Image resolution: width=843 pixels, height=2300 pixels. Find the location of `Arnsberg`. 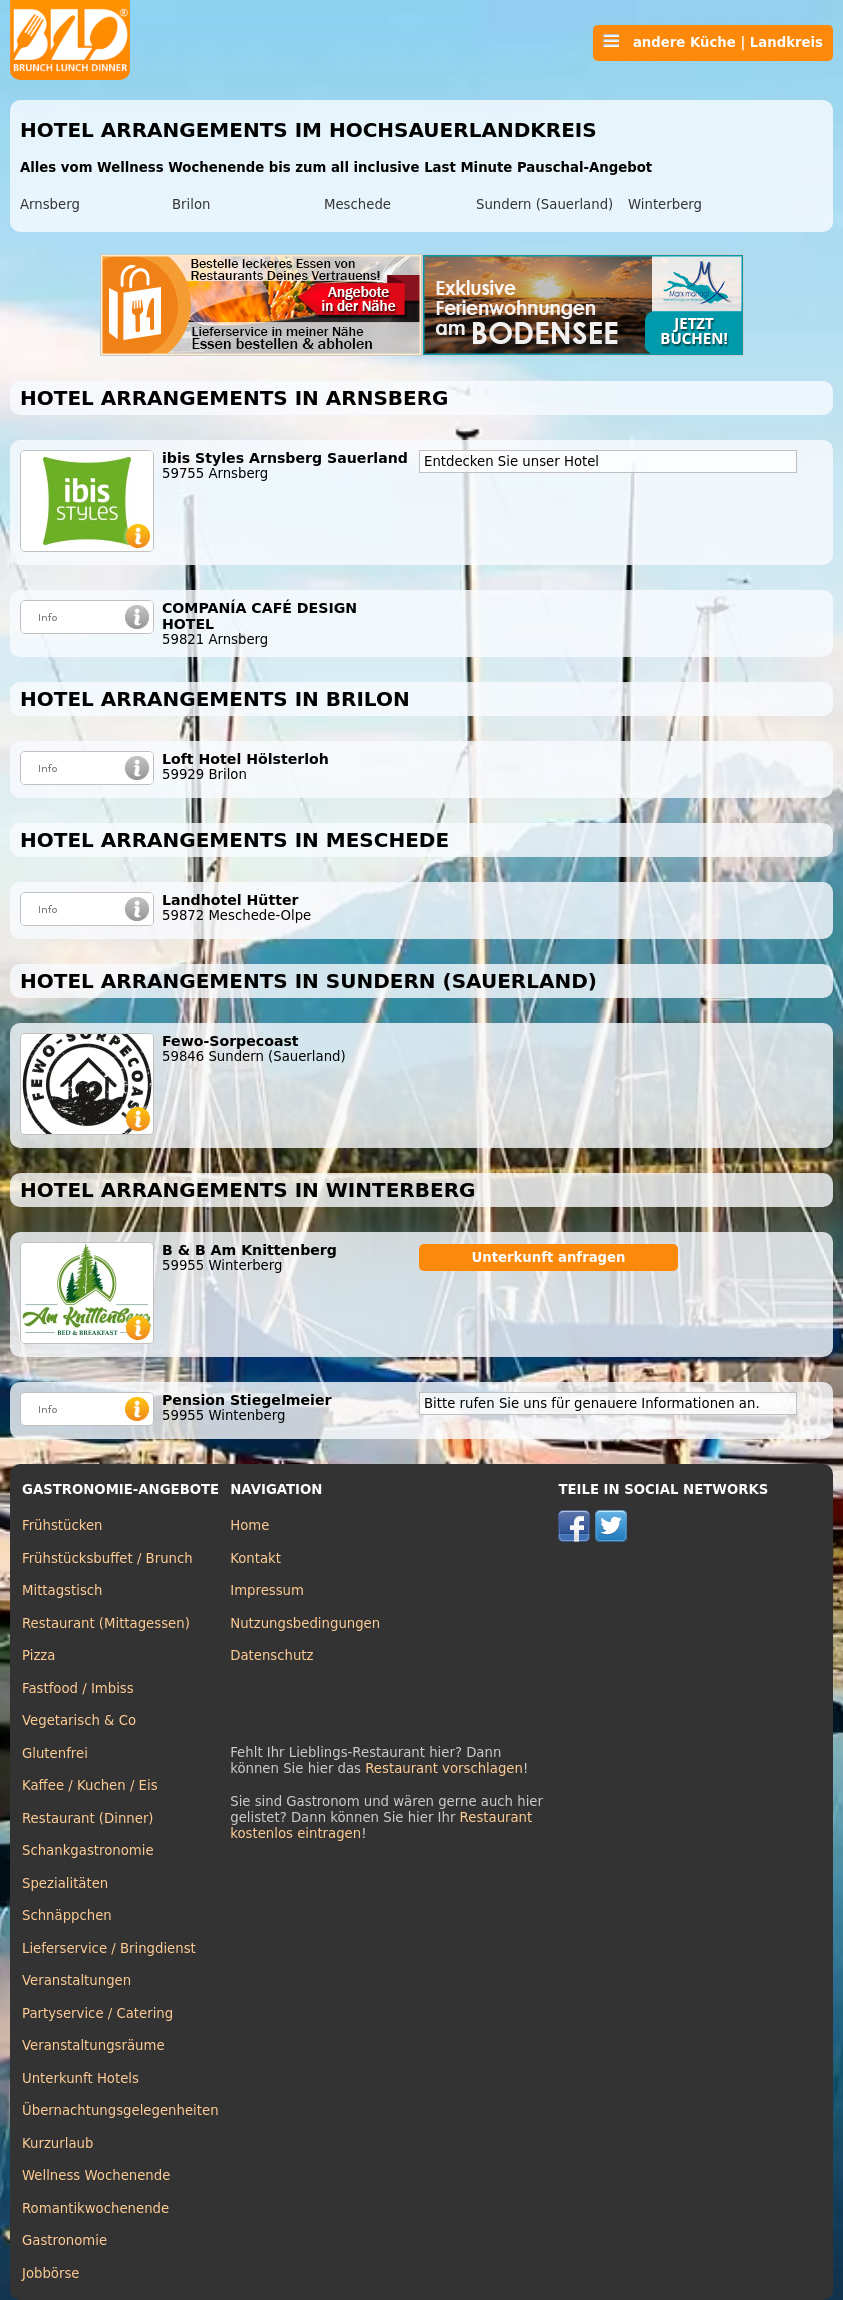

Arnsberg is located at coordinates (50, 204).